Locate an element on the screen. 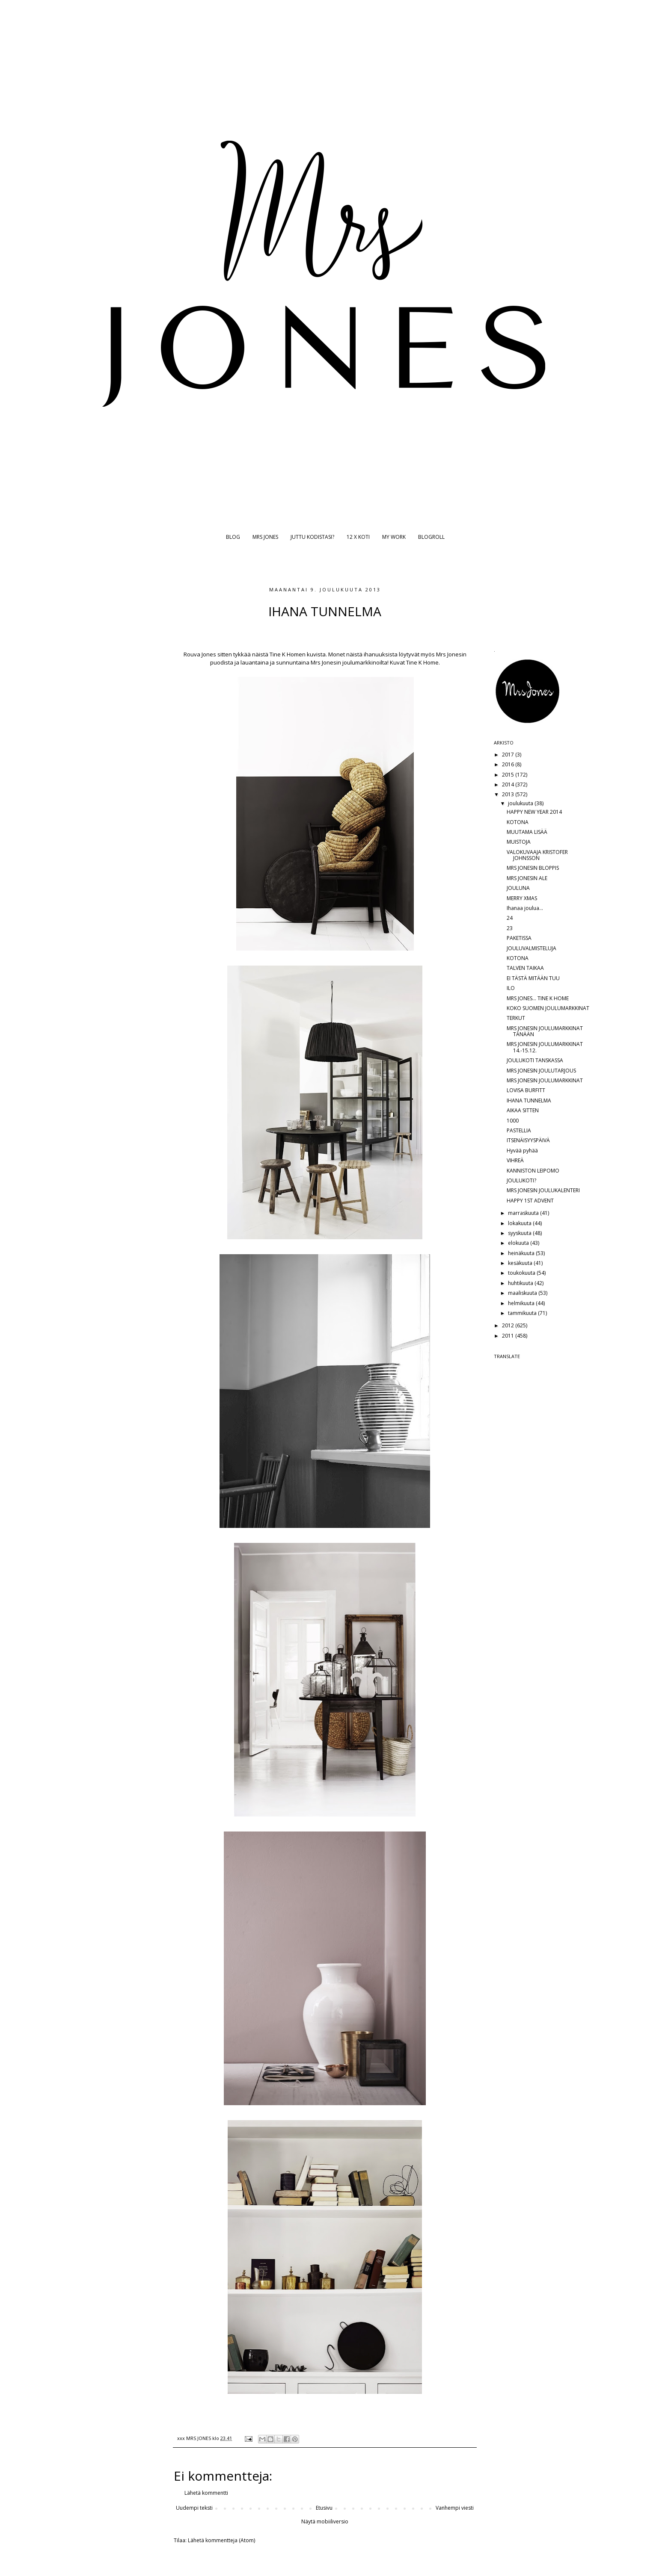 The image size is (671, 2576). toukokuuta is located at coordinates (522, 1272).